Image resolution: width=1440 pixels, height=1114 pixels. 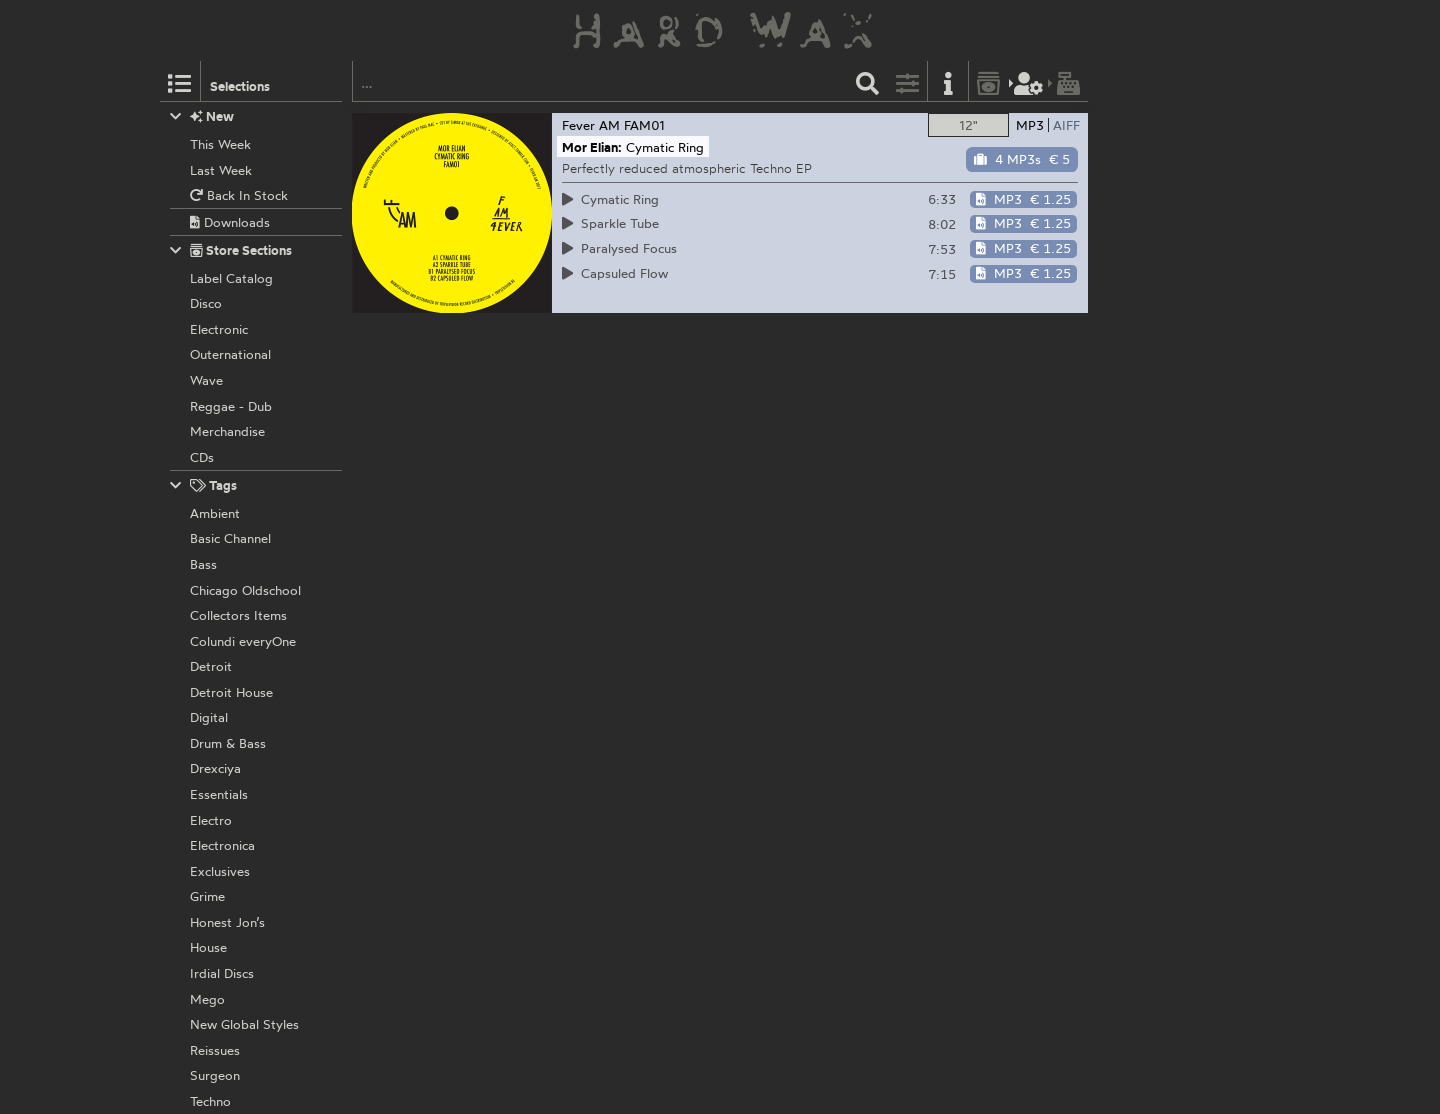 What do you see at coordinates (592, 147) in the screenshot?
I see `Mor Elian:` at bounding box center [592, 147].